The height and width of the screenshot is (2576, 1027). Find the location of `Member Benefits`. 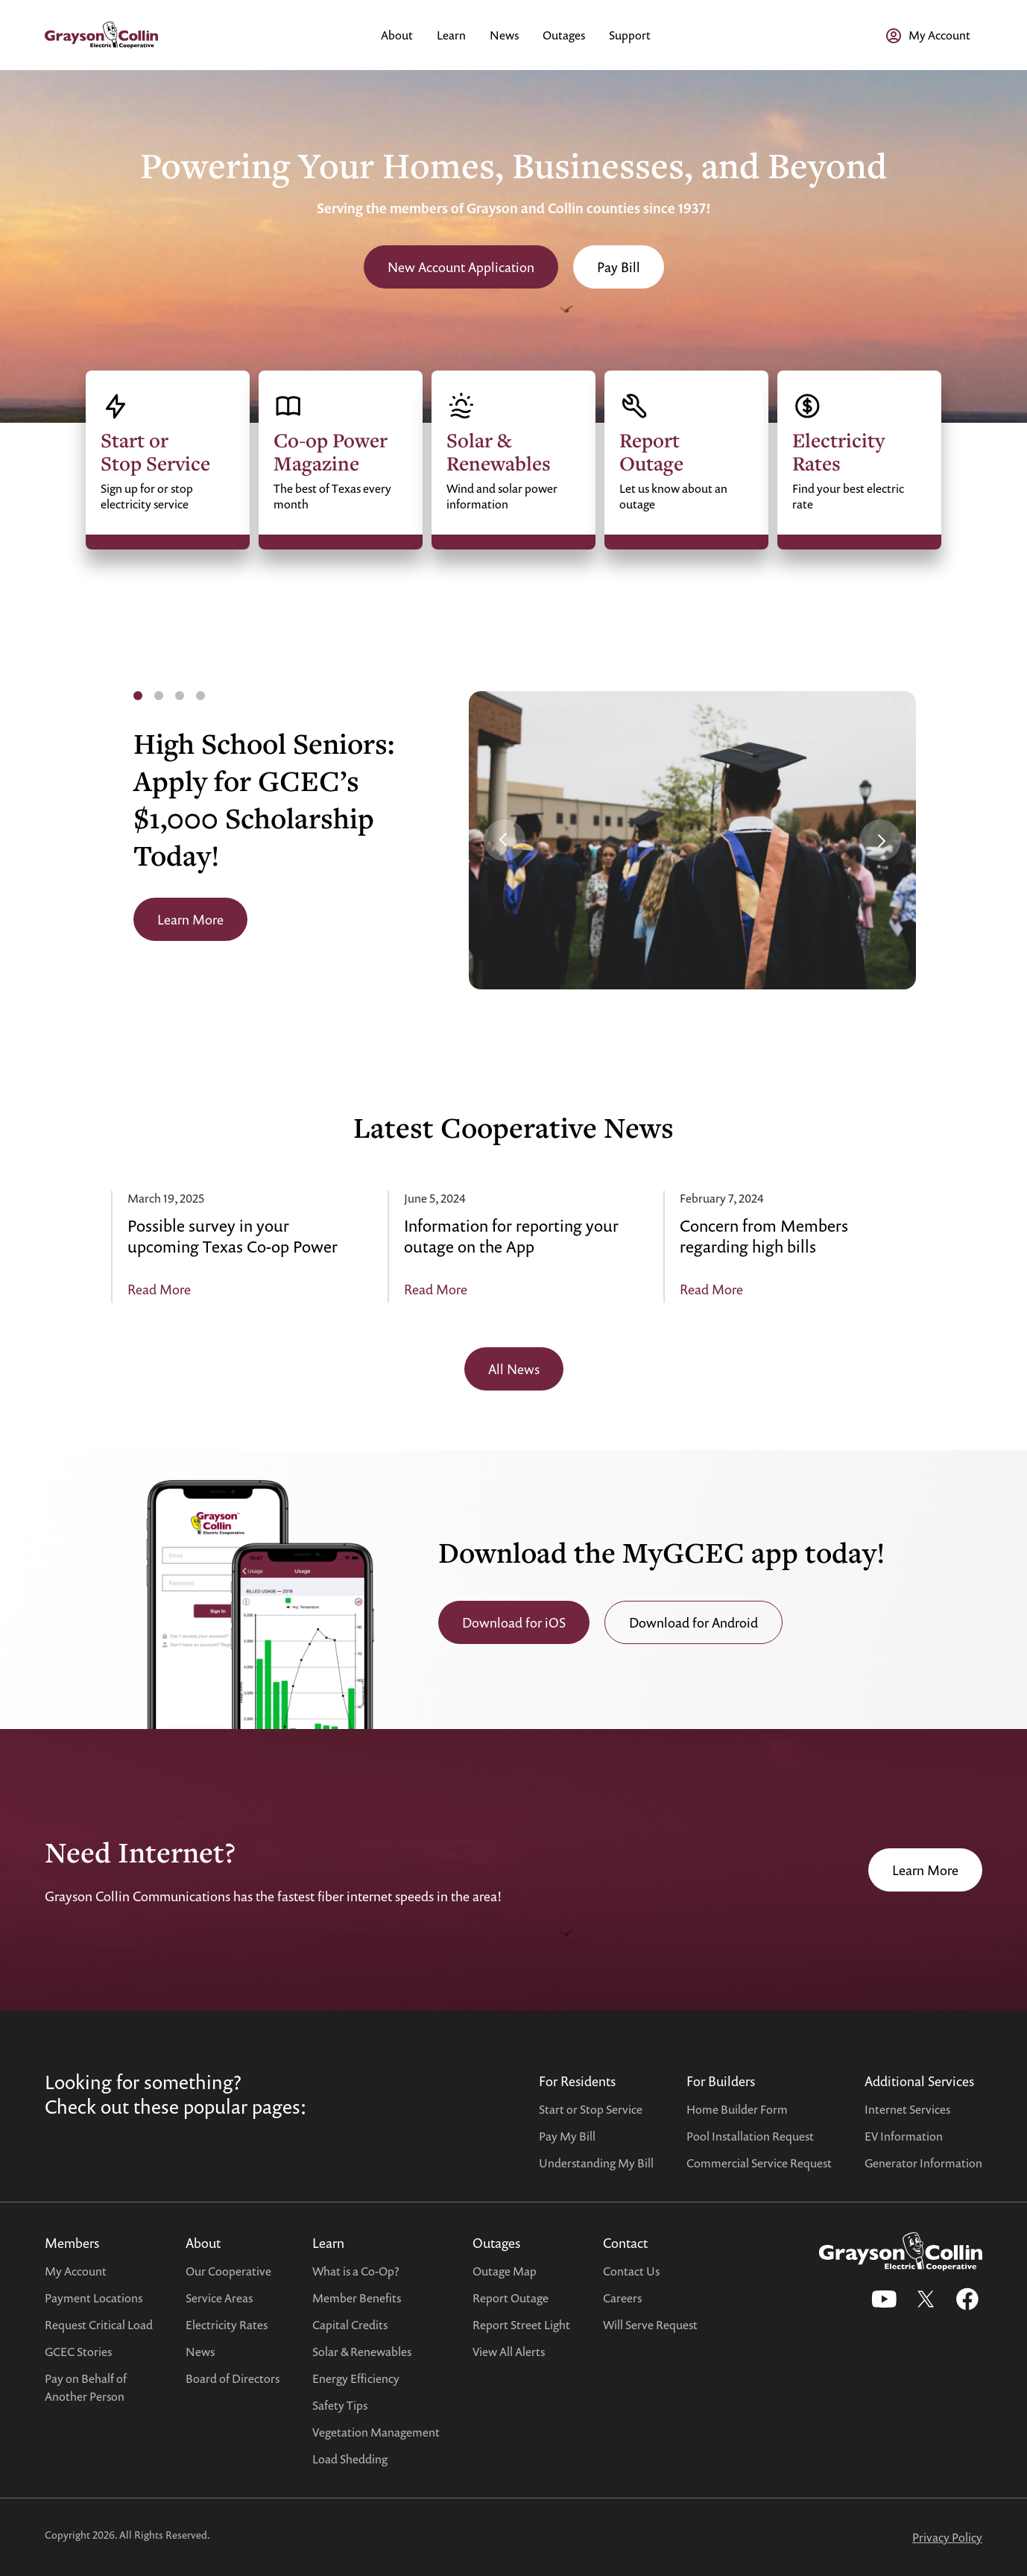

Member Benefits is located at coordinates (356, 2298).